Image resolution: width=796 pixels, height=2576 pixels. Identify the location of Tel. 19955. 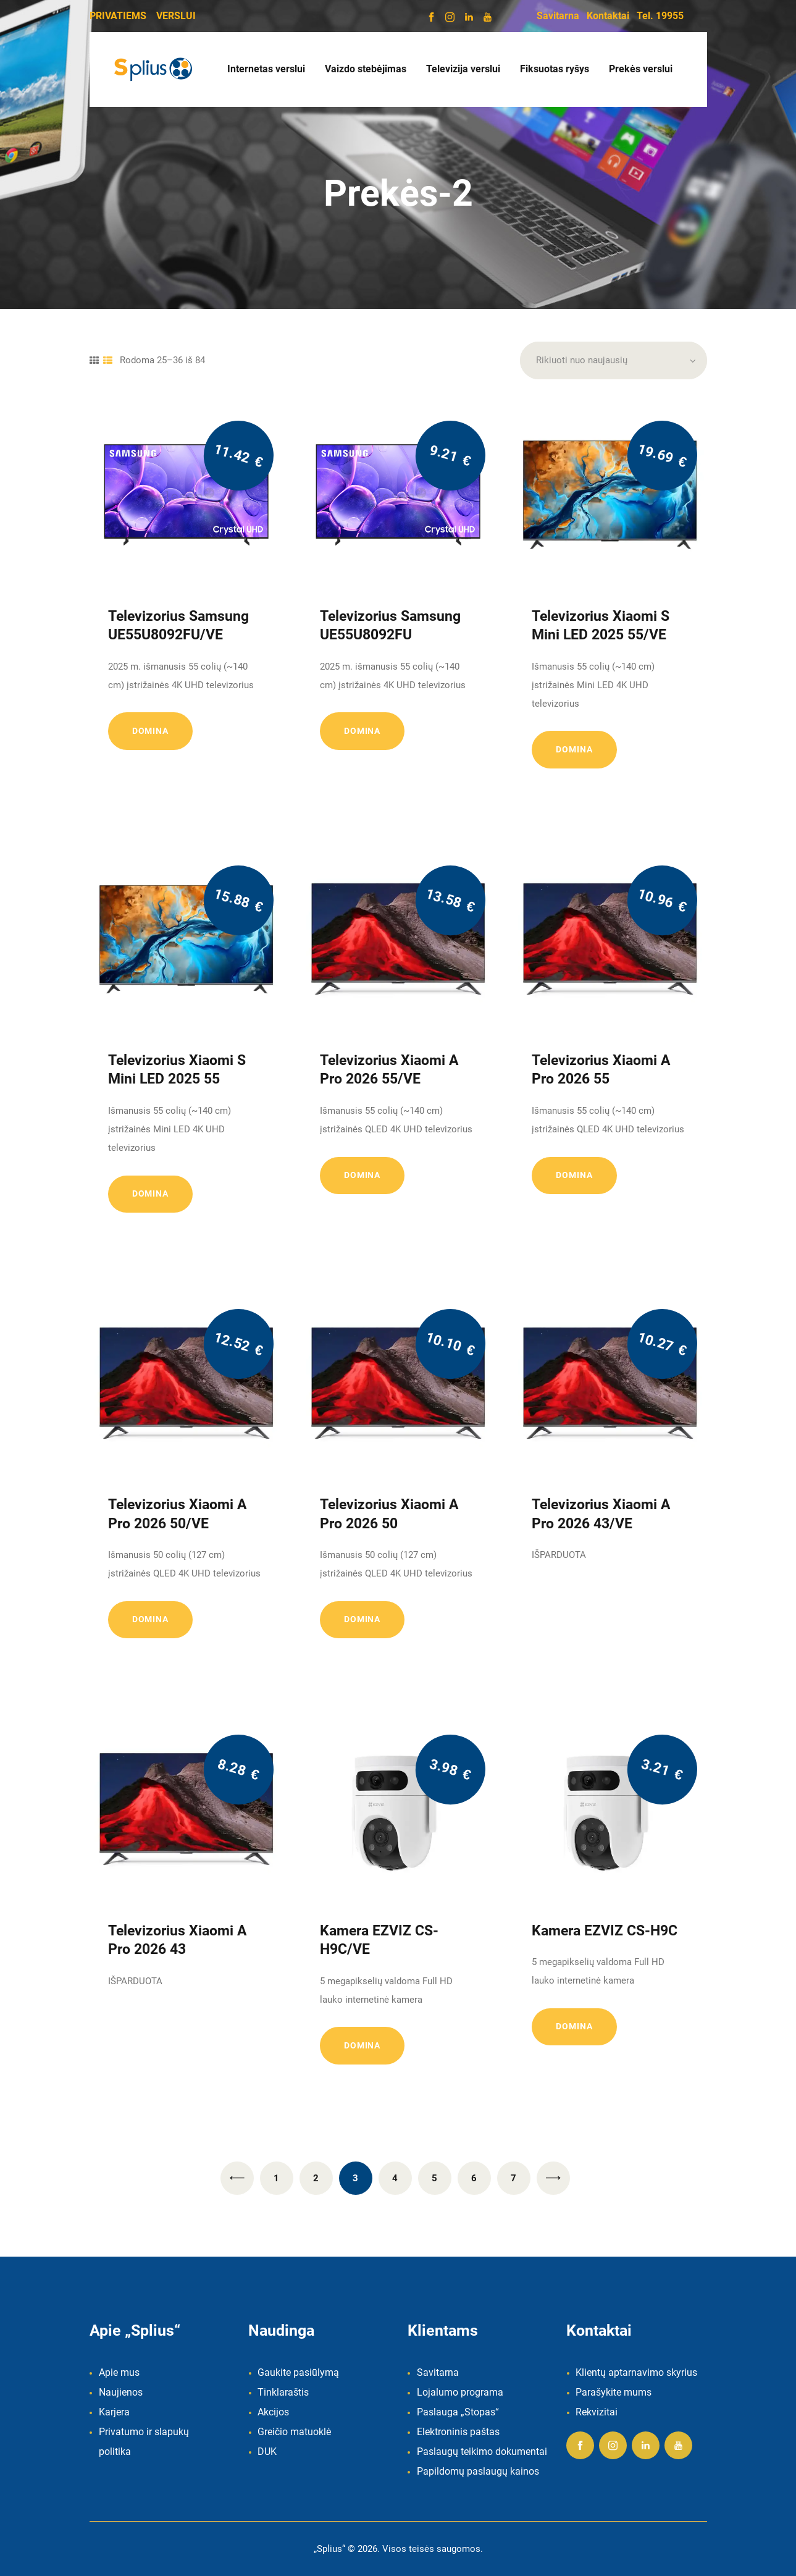
(660, 16).